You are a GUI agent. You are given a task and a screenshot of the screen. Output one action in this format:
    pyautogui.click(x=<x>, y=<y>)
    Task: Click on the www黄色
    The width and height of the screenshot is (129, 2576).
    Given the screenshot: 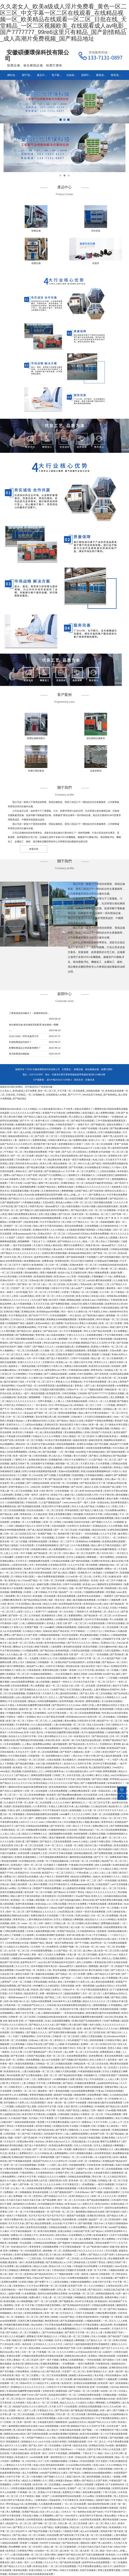 What is the action you would take?
    pyautogui.click(x=80, y=1452)
    